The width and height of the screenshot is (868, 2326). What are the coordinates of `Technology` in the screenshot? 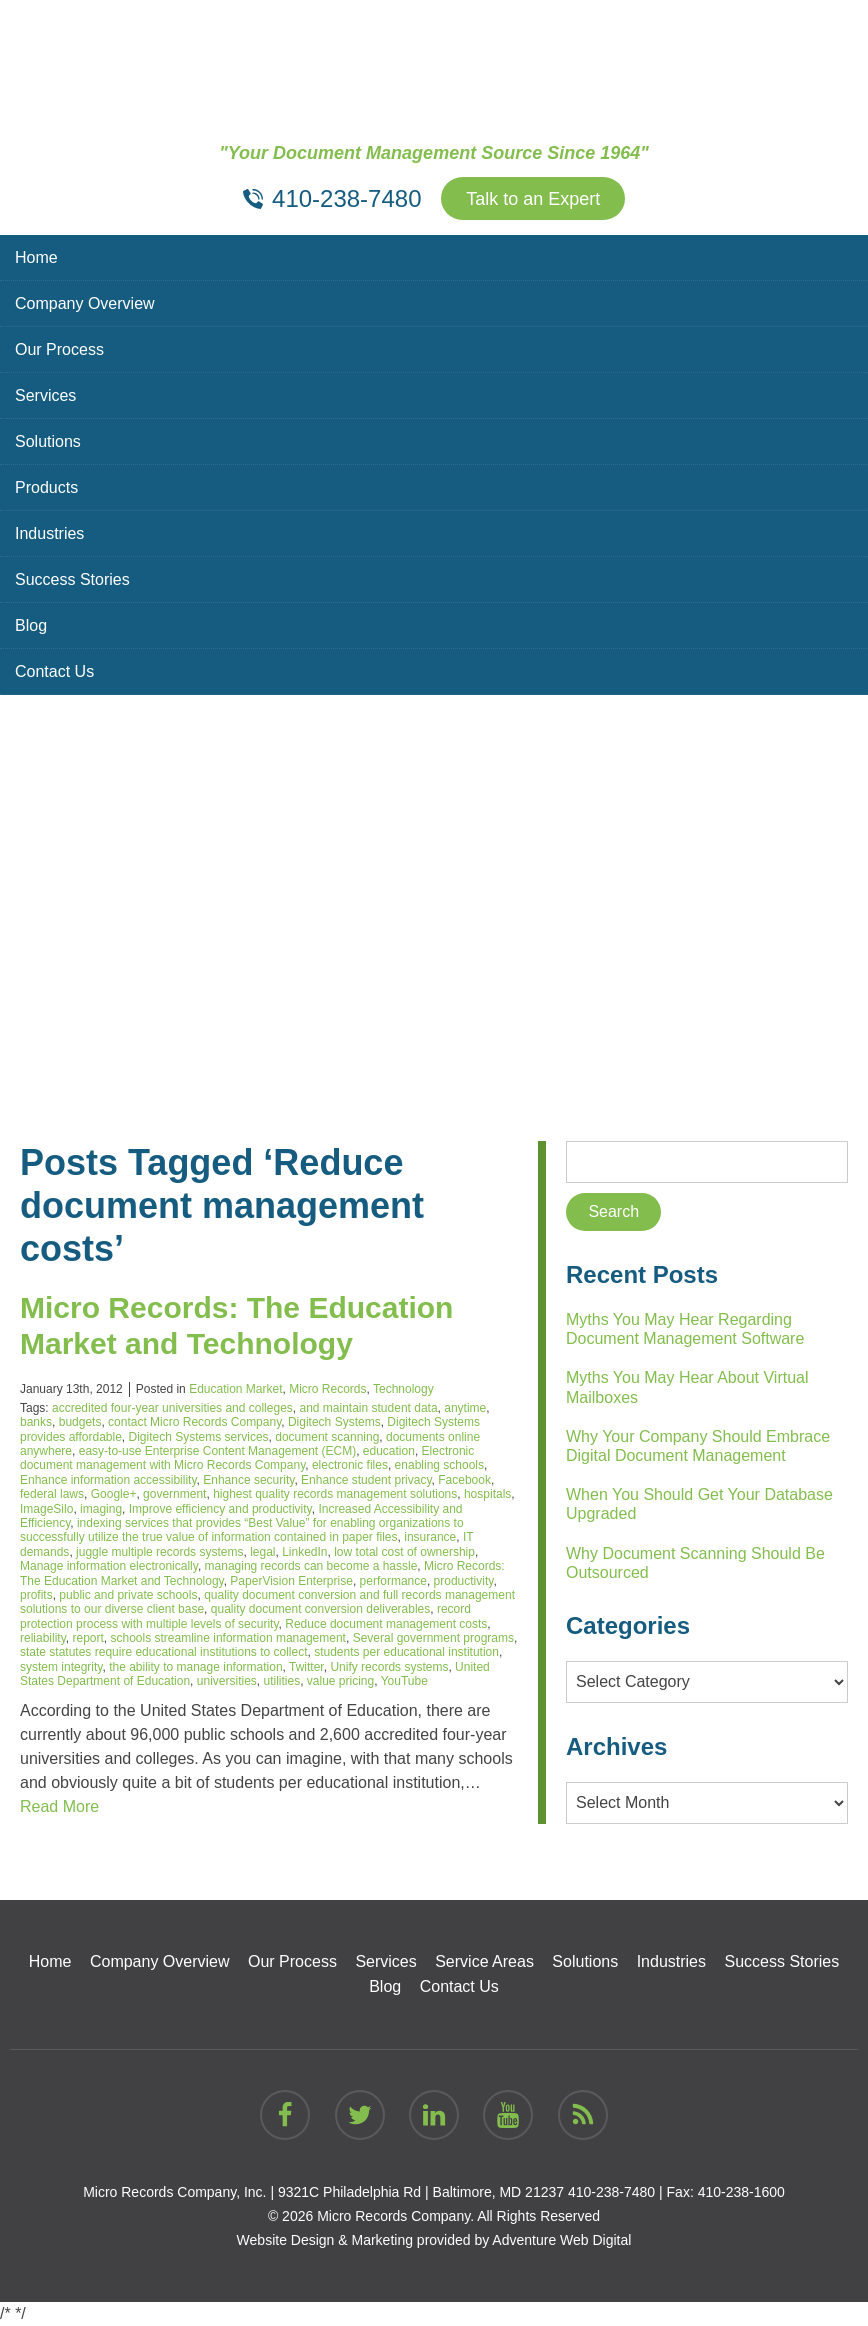 It's located at (403, 1389).